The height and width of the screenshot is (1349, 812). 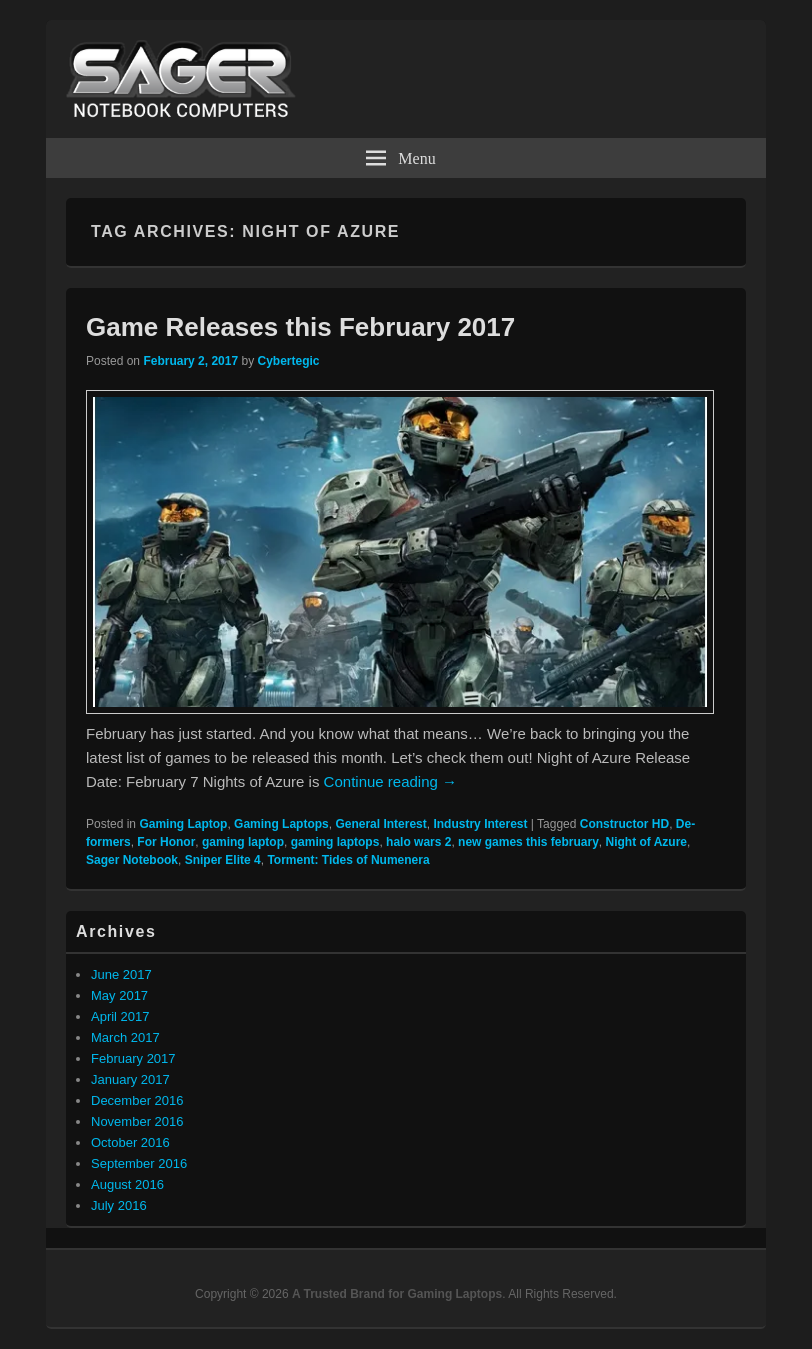 What do you see at coordinates (335, 842) in the screenshot?
I see `gaming laptops` at bounding box center [335, 842].